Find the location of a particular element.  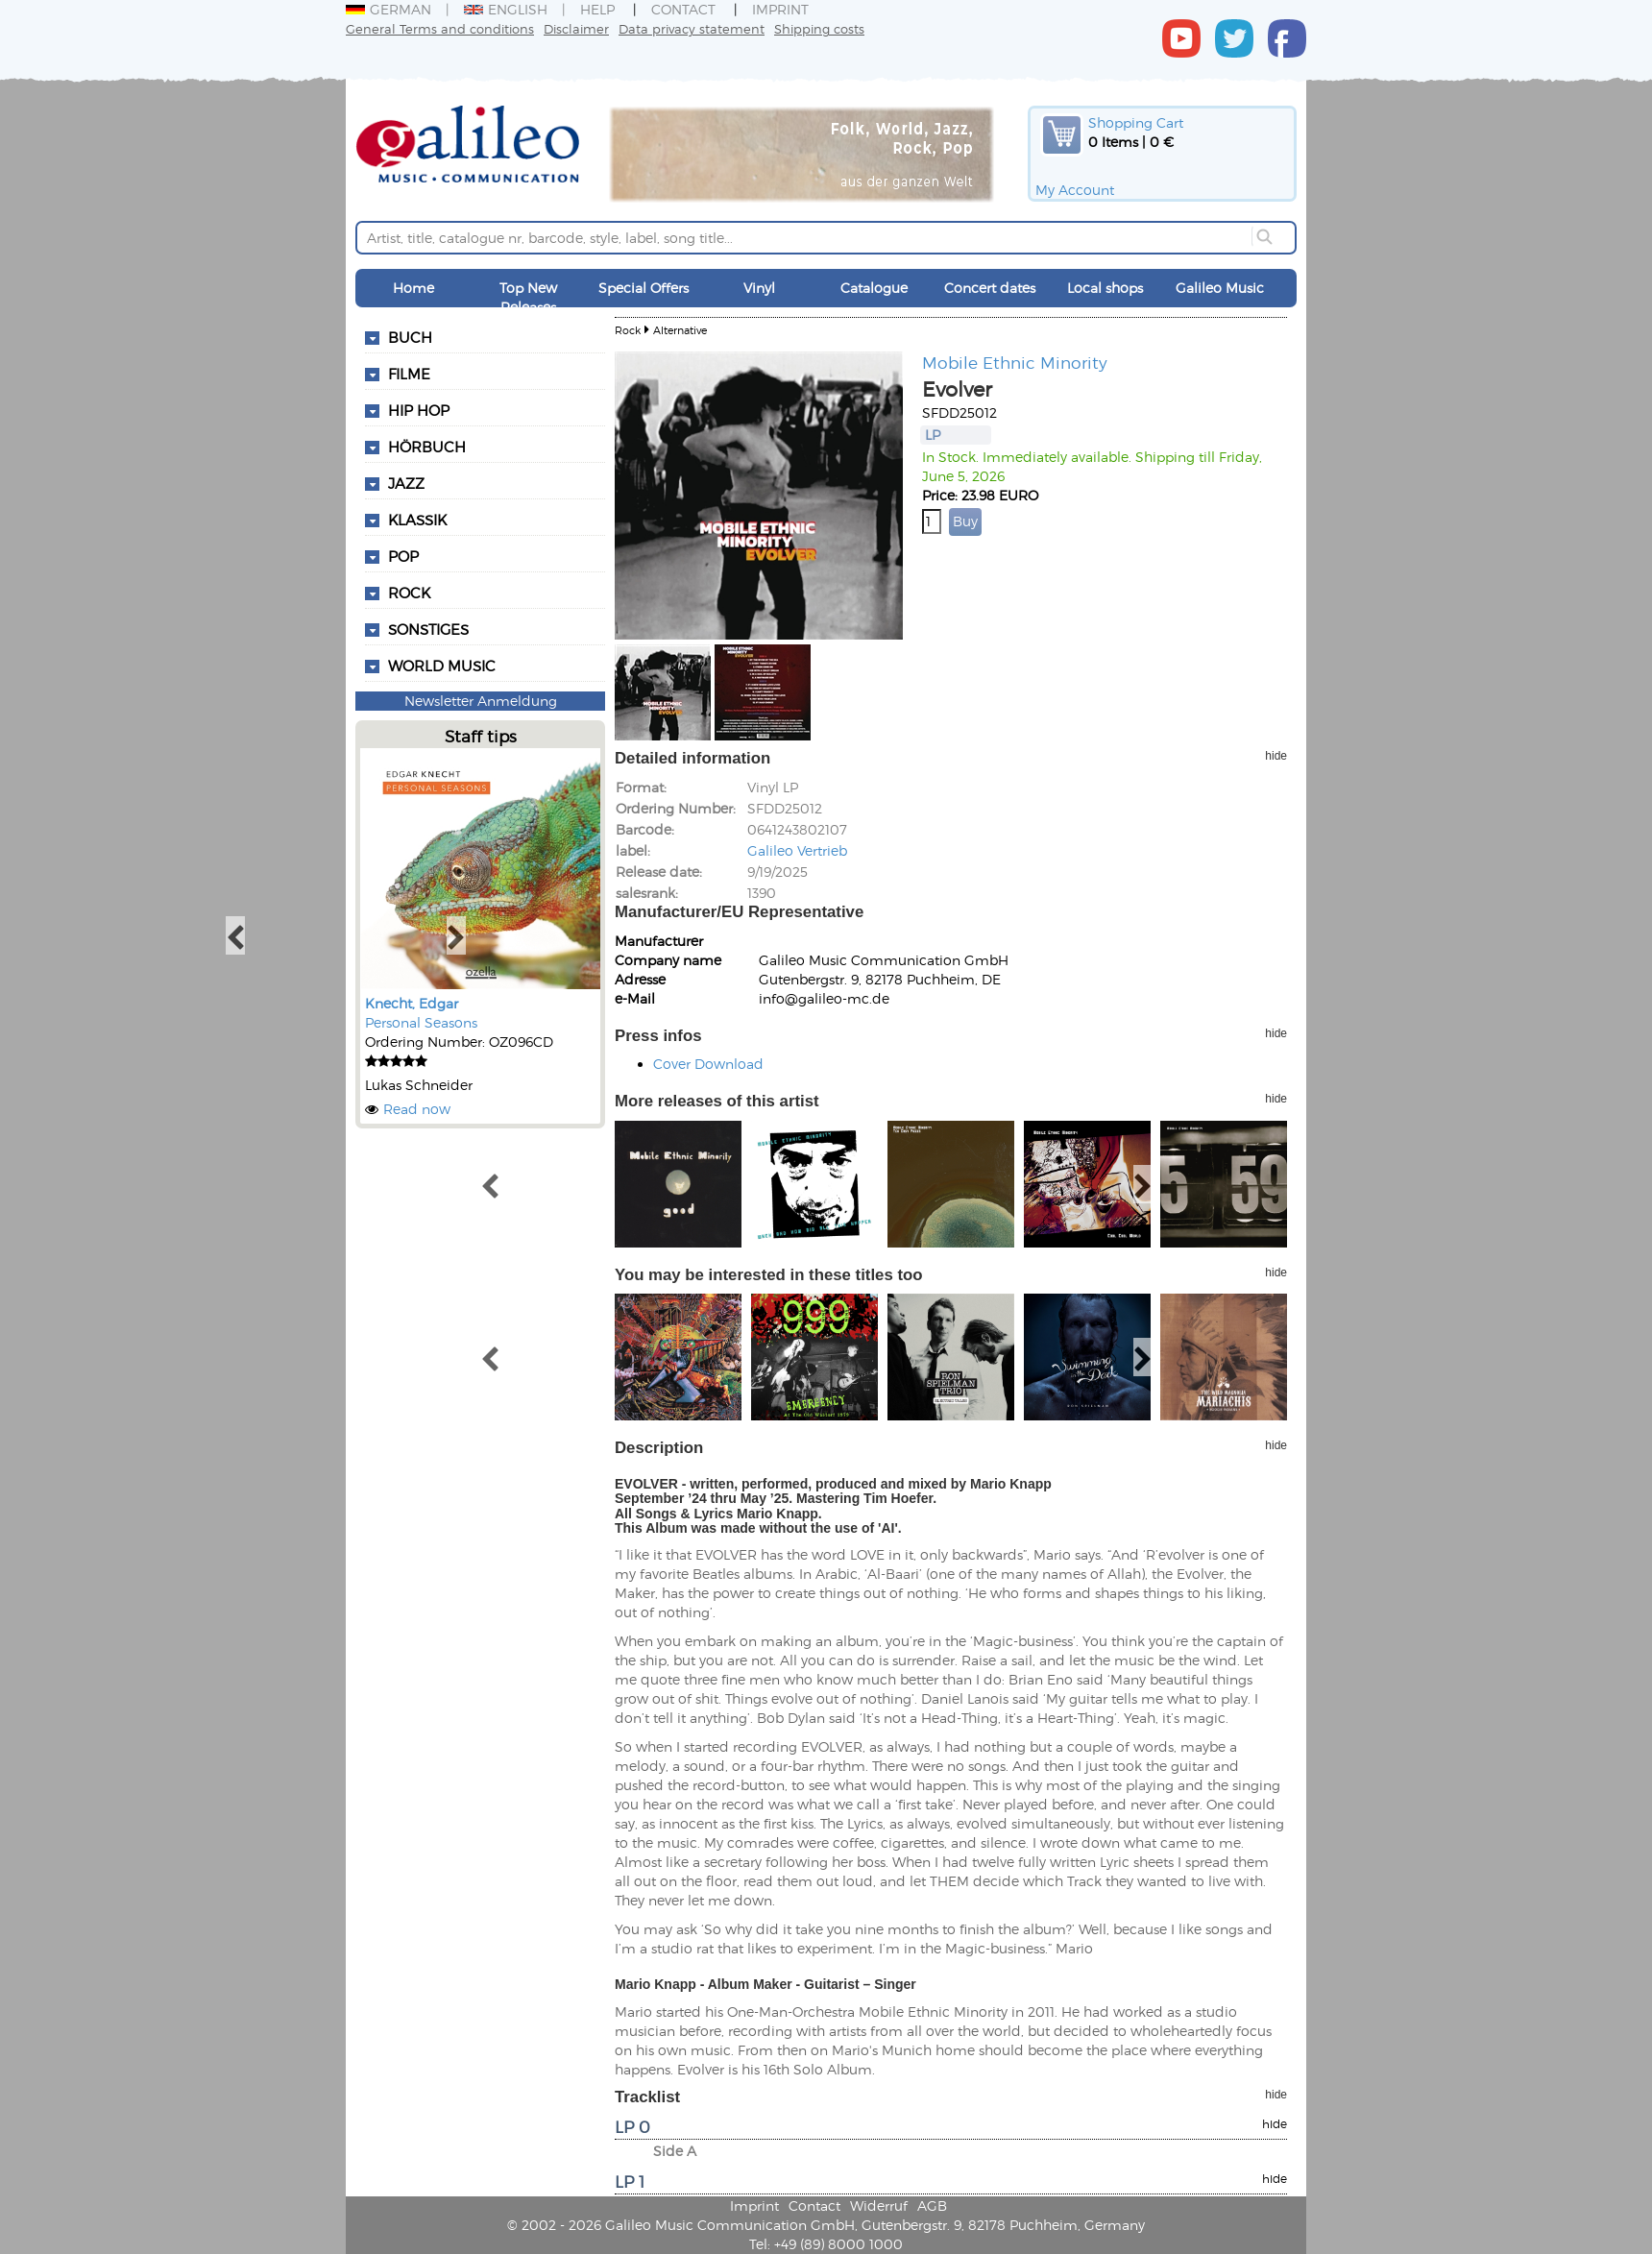

Widerruf is located at coordinates (879, 2205).